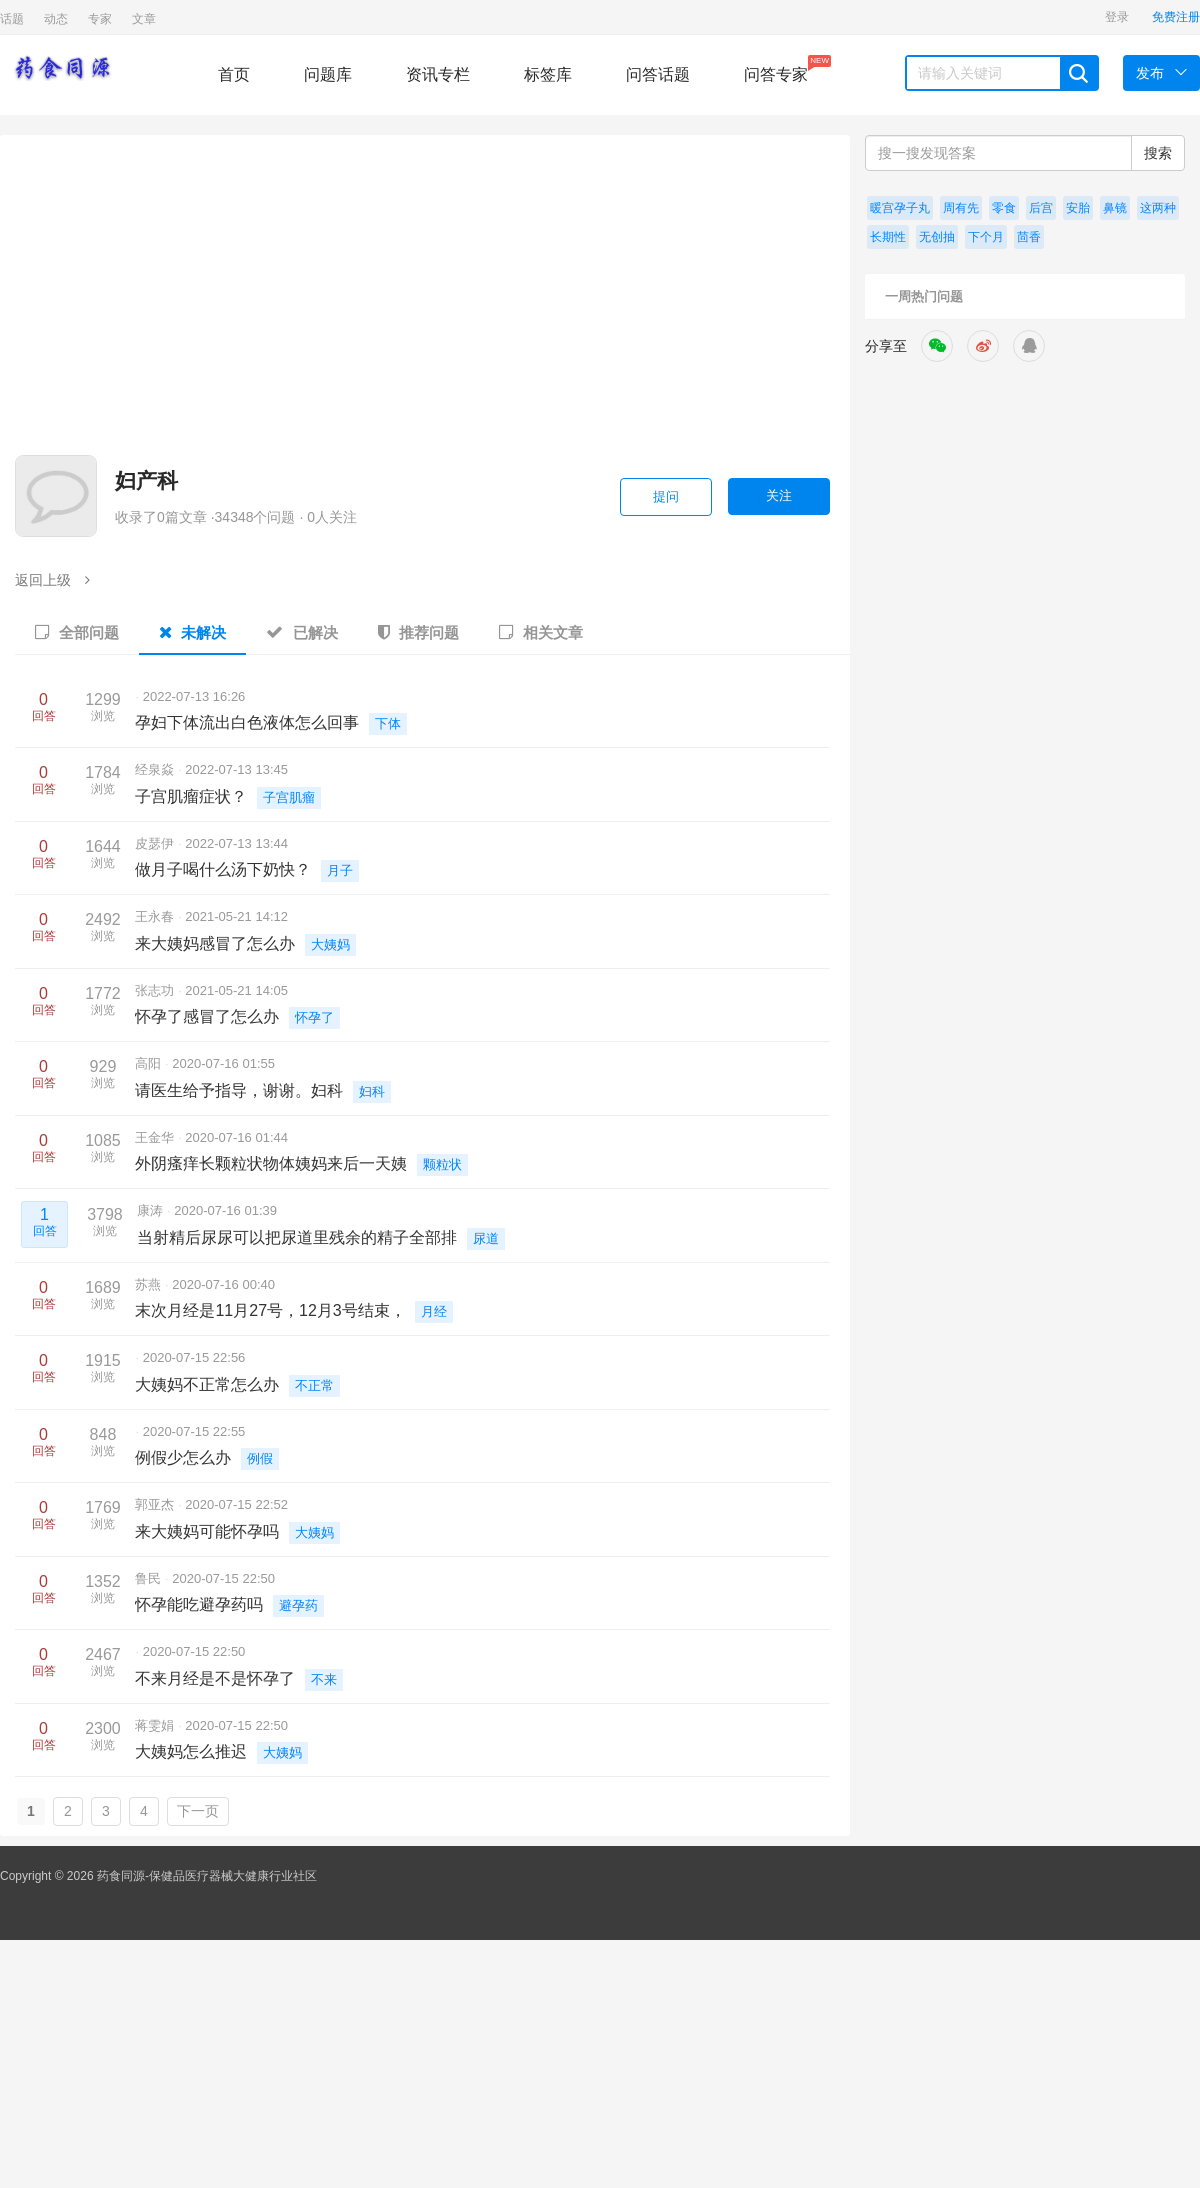  Describe the element at coordinates (301, 632) in the screenshot. I see `已解决` at that location.